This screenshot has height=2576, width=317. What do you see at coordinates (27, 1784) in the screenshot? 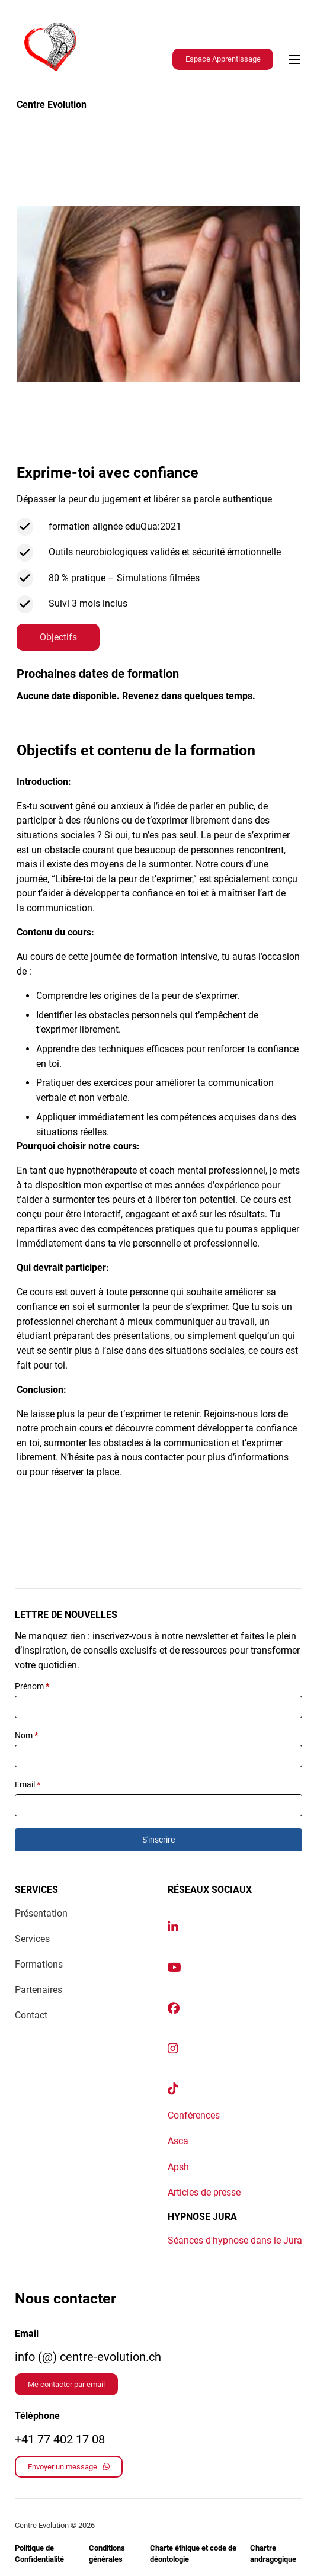
I see `Email` at bounding box center [27, 1784].